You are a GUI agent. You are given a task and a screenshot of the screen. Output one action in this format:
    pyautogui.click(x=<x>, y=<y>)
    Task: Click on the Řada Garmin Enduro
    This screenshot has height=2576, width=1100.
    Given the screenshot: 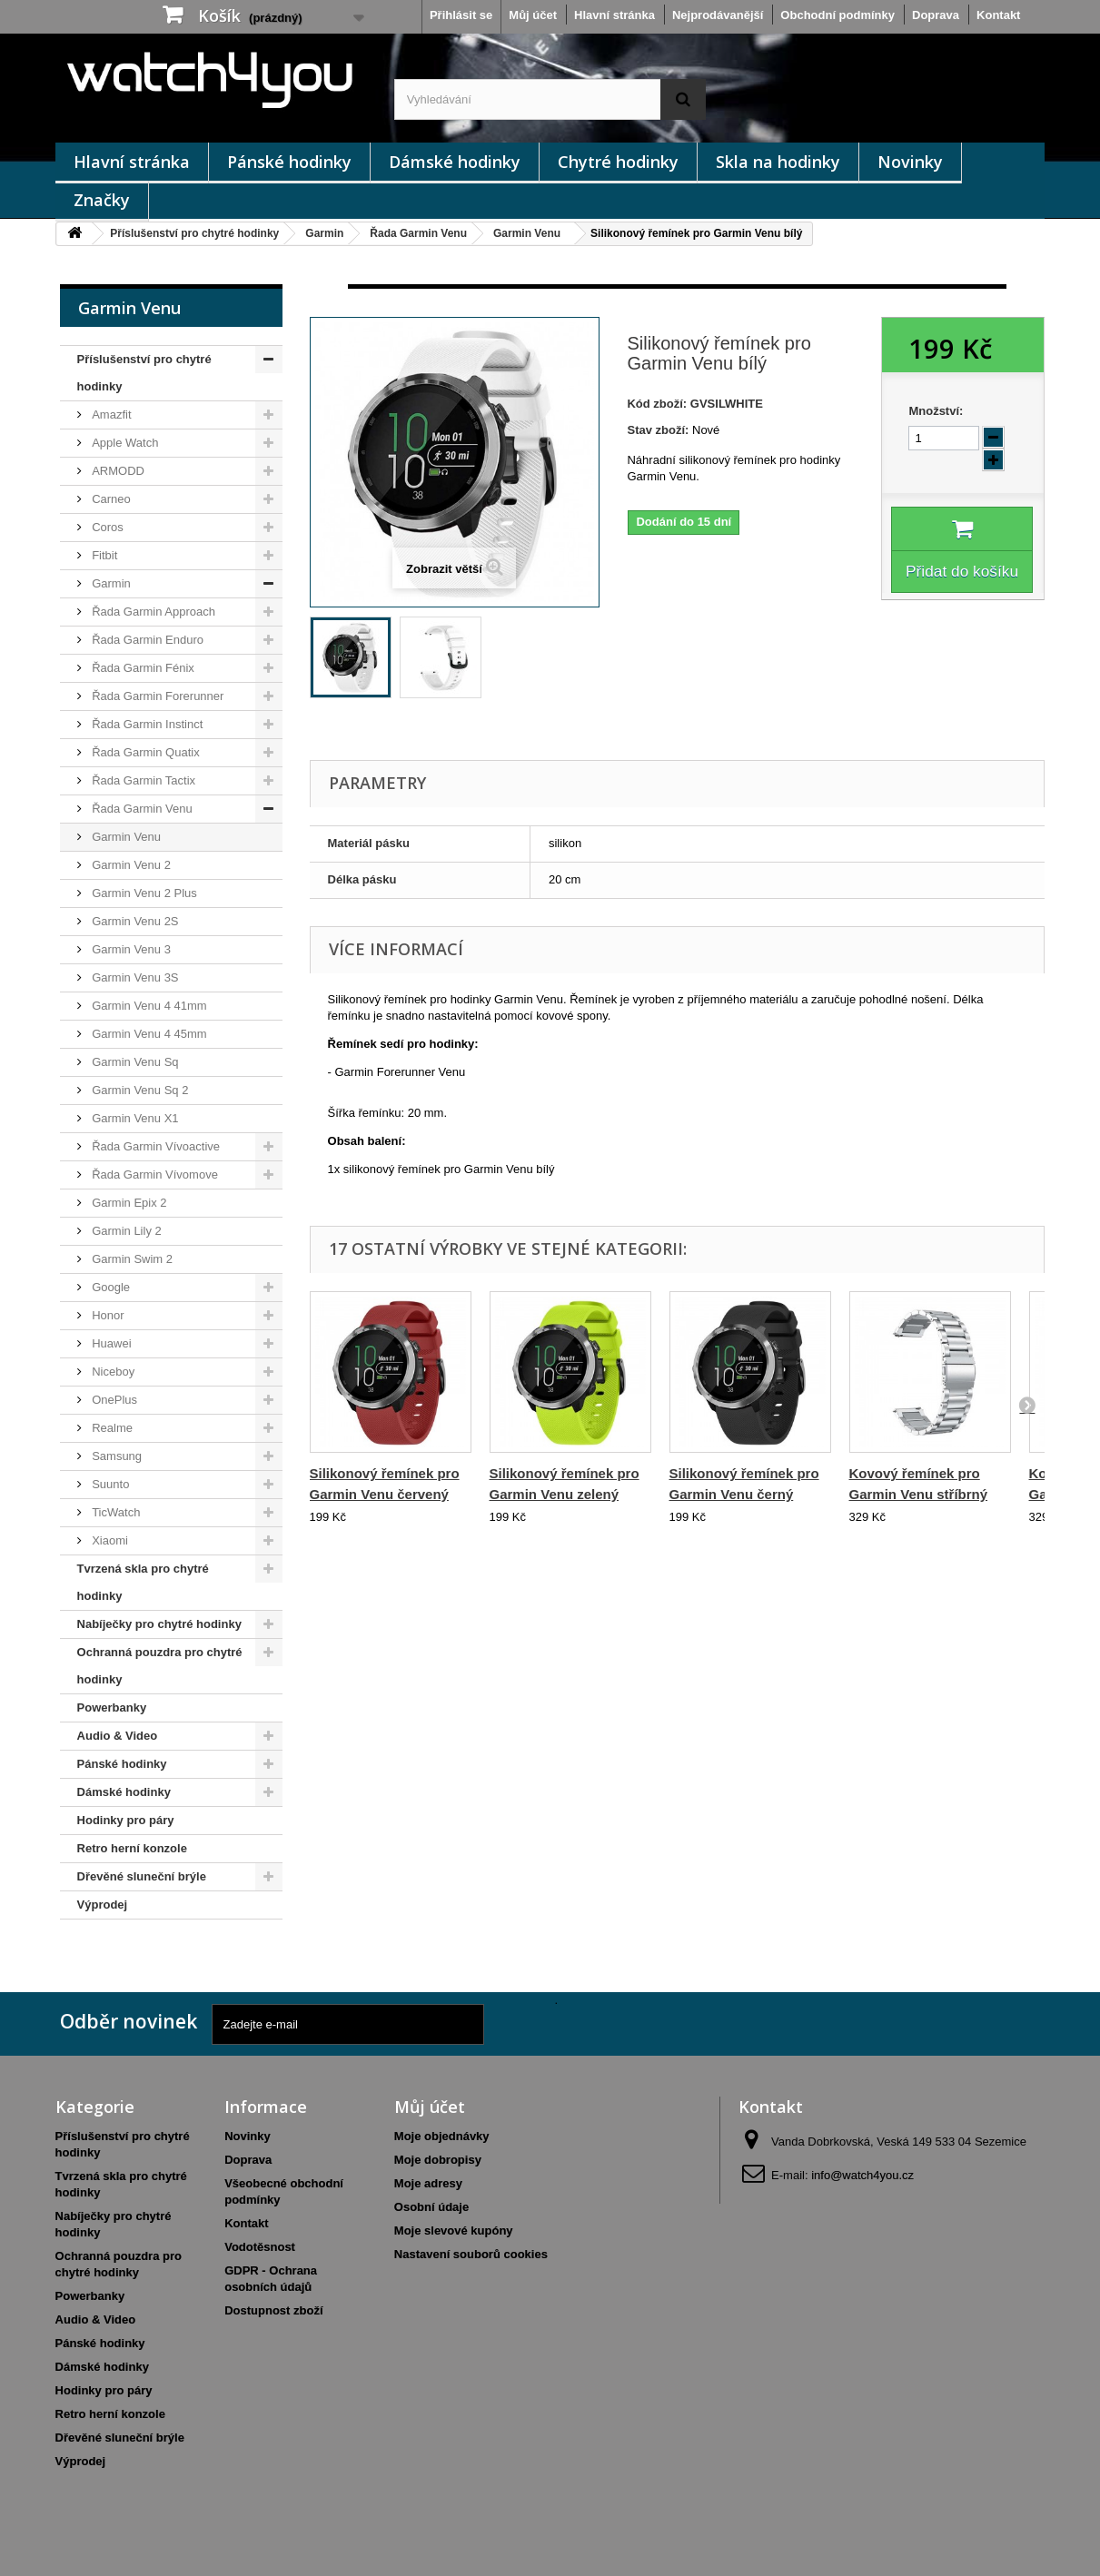 What is the action you would take?
    pyautogui.click(x=146, y=639)
    